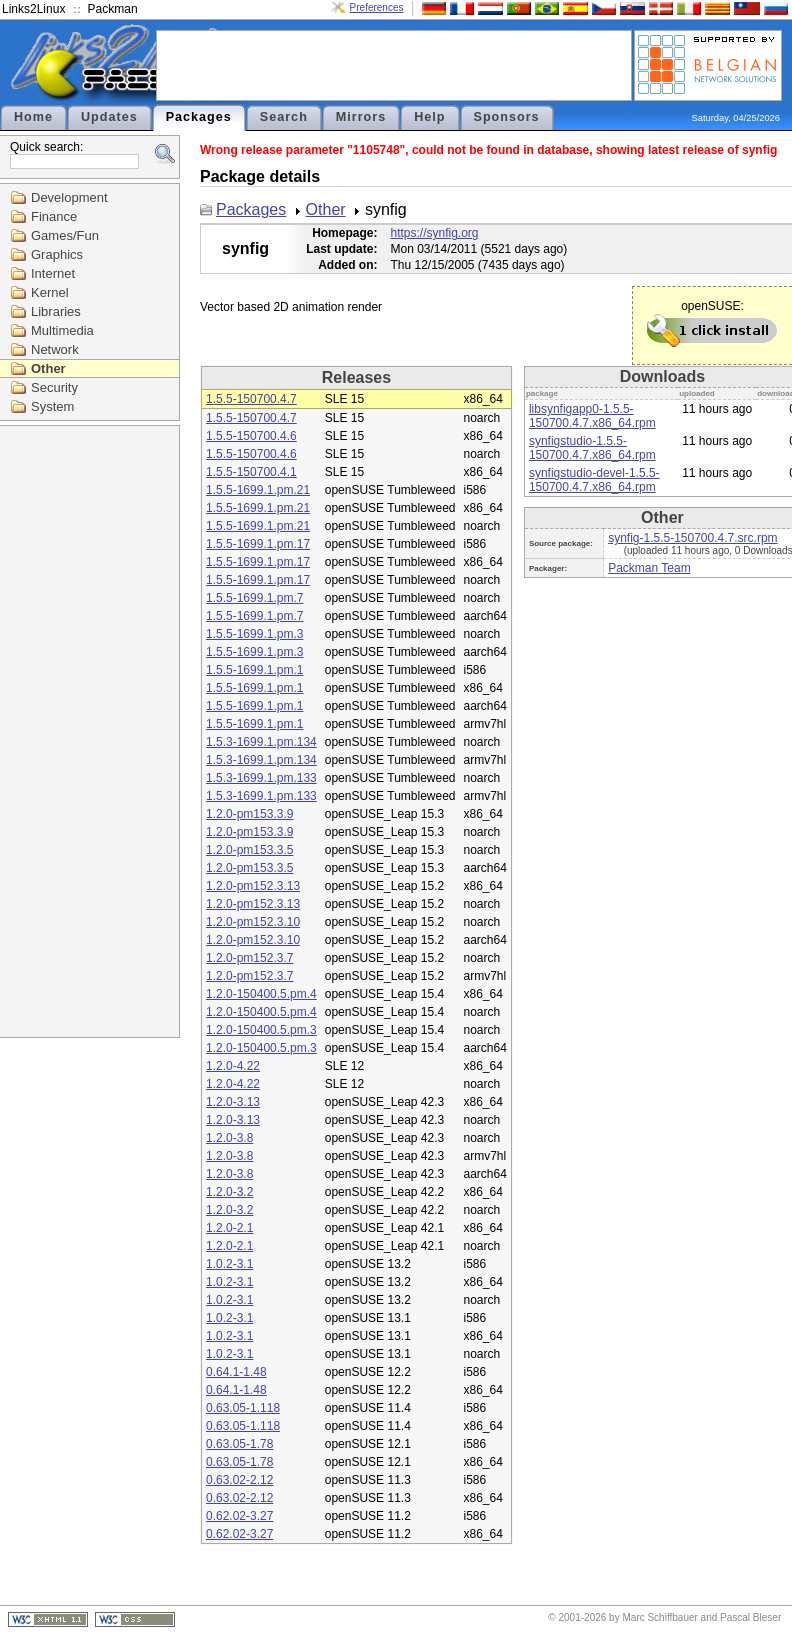 This screenshot has width=792, height=1645. Describe the element at coordinates (249, 814) in the screenshot. I see `1.2.0-pm153.3.9` at that location.